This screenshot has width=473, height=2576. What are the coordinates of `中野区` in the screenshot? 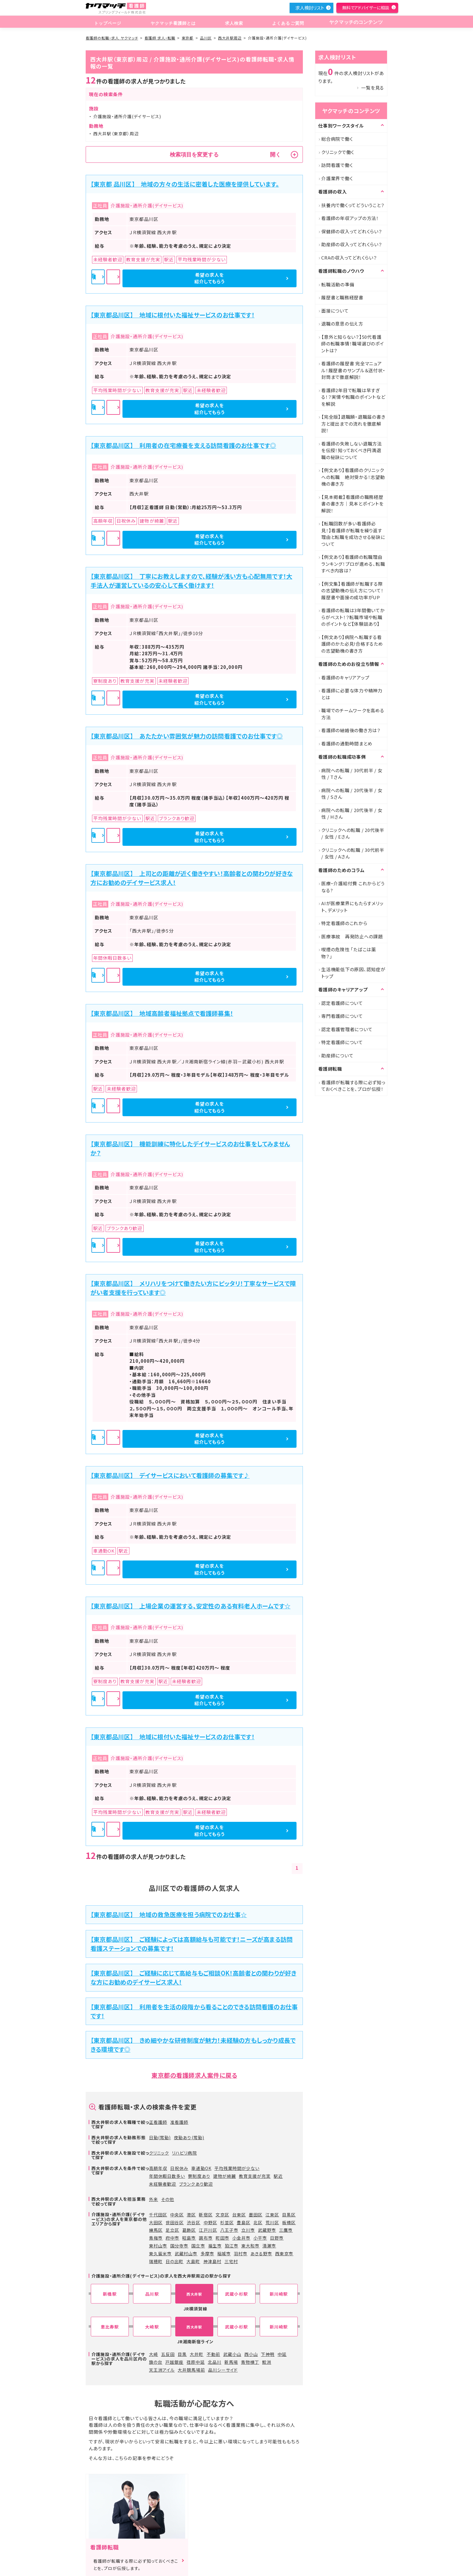 It's located at (210, 2222).